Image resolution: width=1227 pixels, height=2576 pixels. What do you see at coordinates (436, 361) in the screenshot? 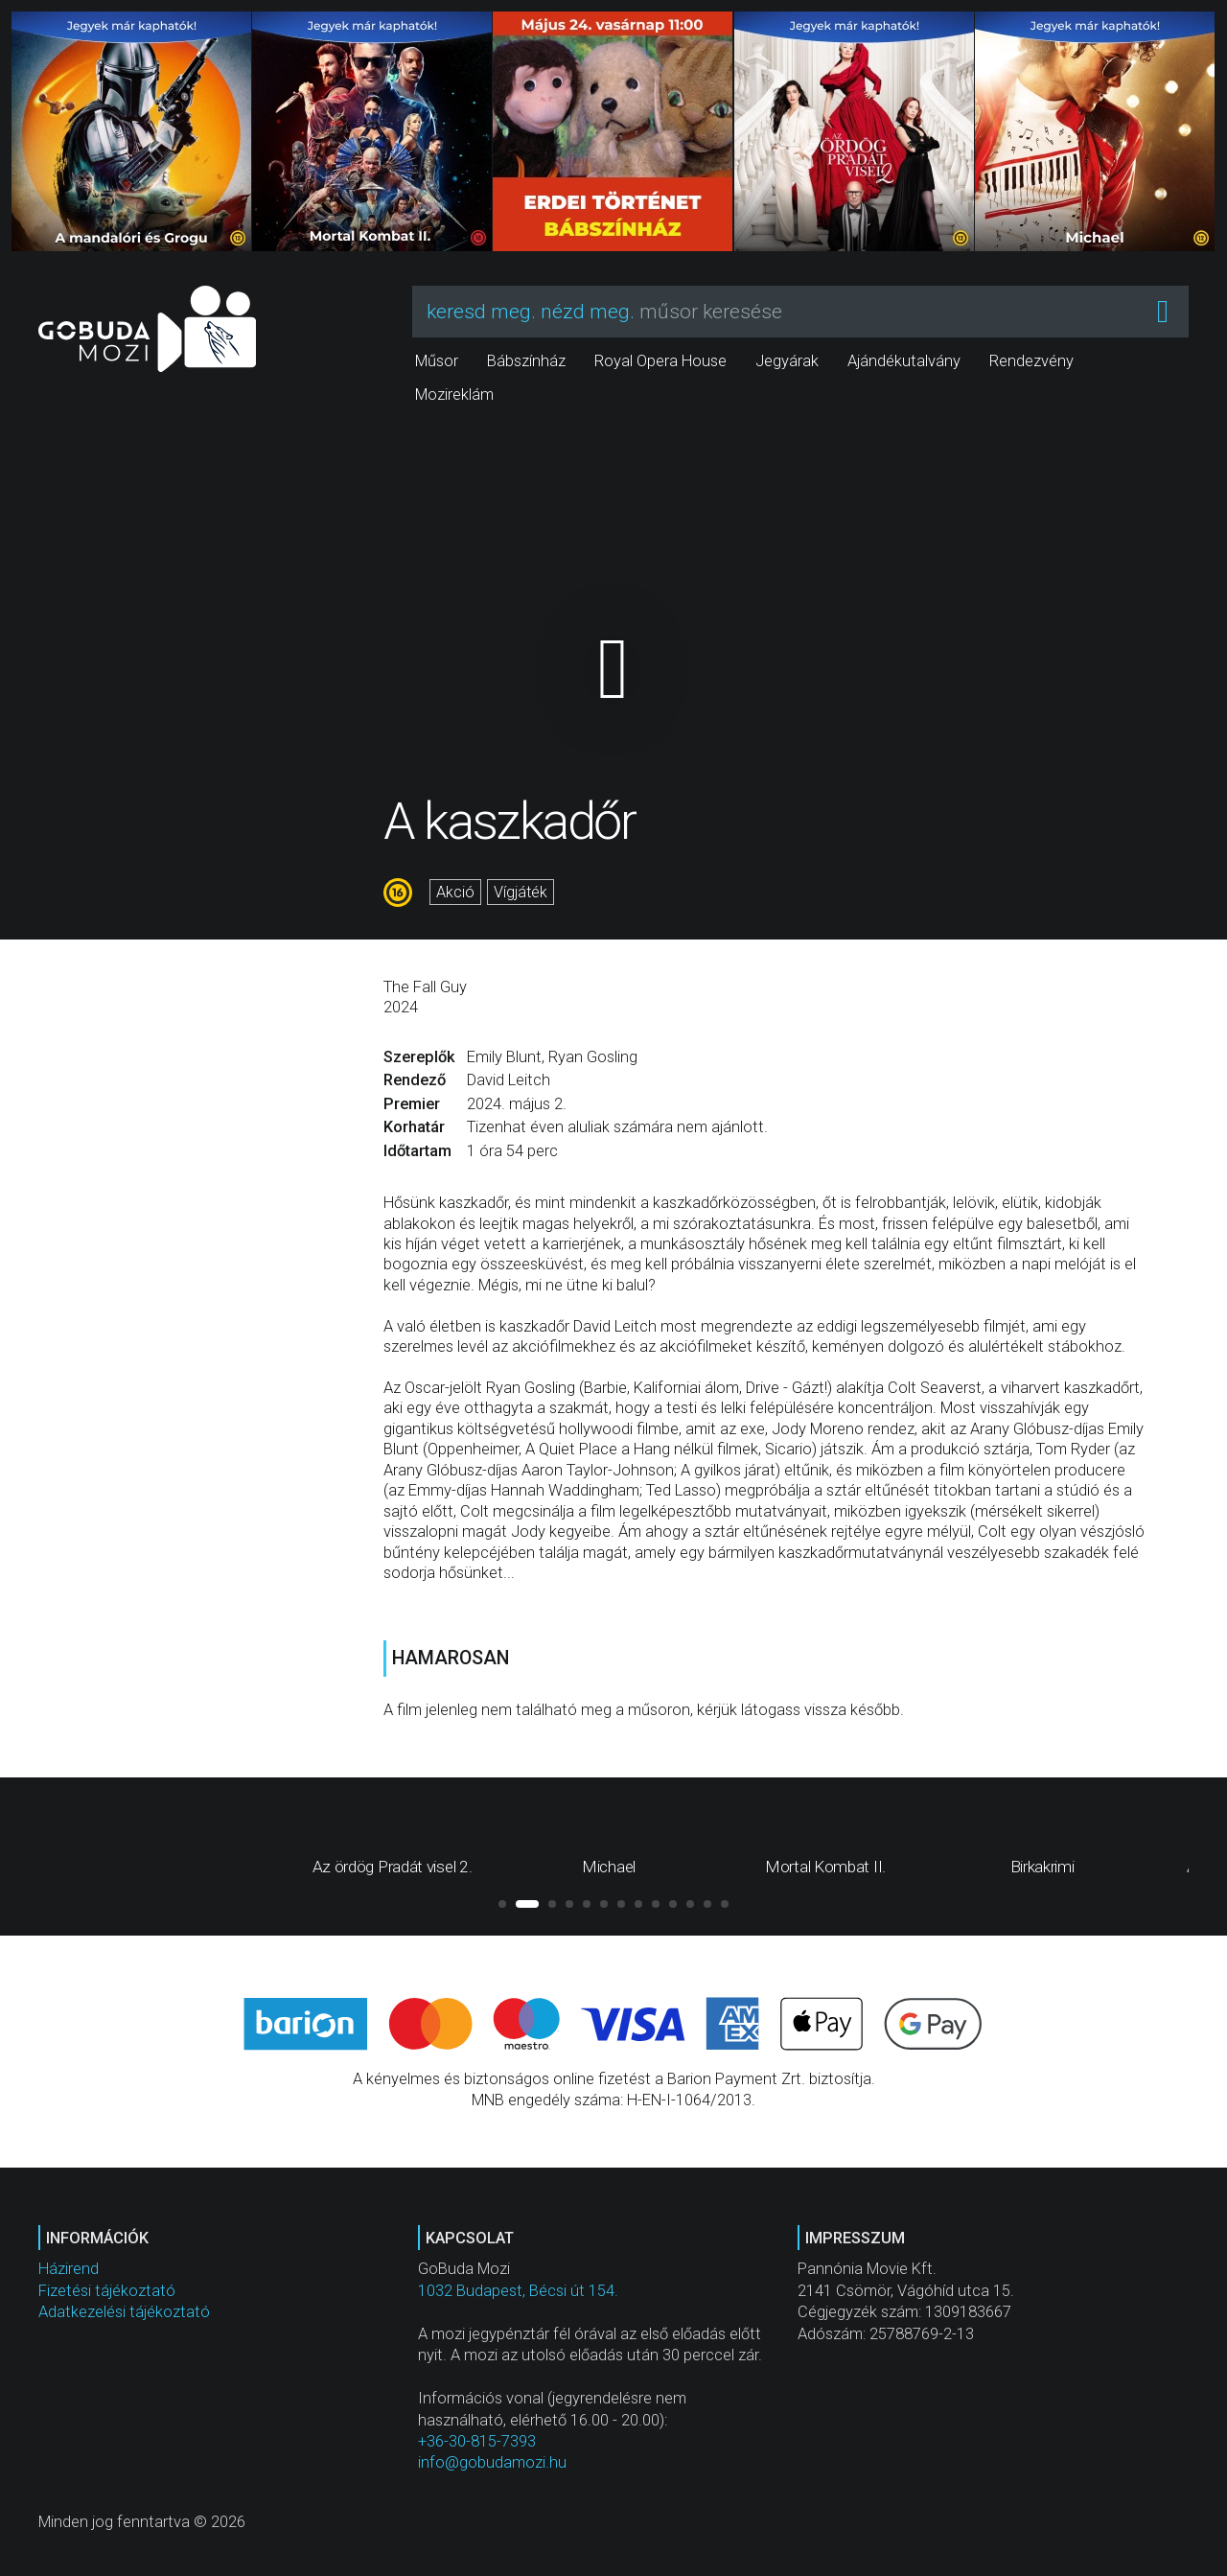
I see `Műsor` at bounding box center [436, 361].